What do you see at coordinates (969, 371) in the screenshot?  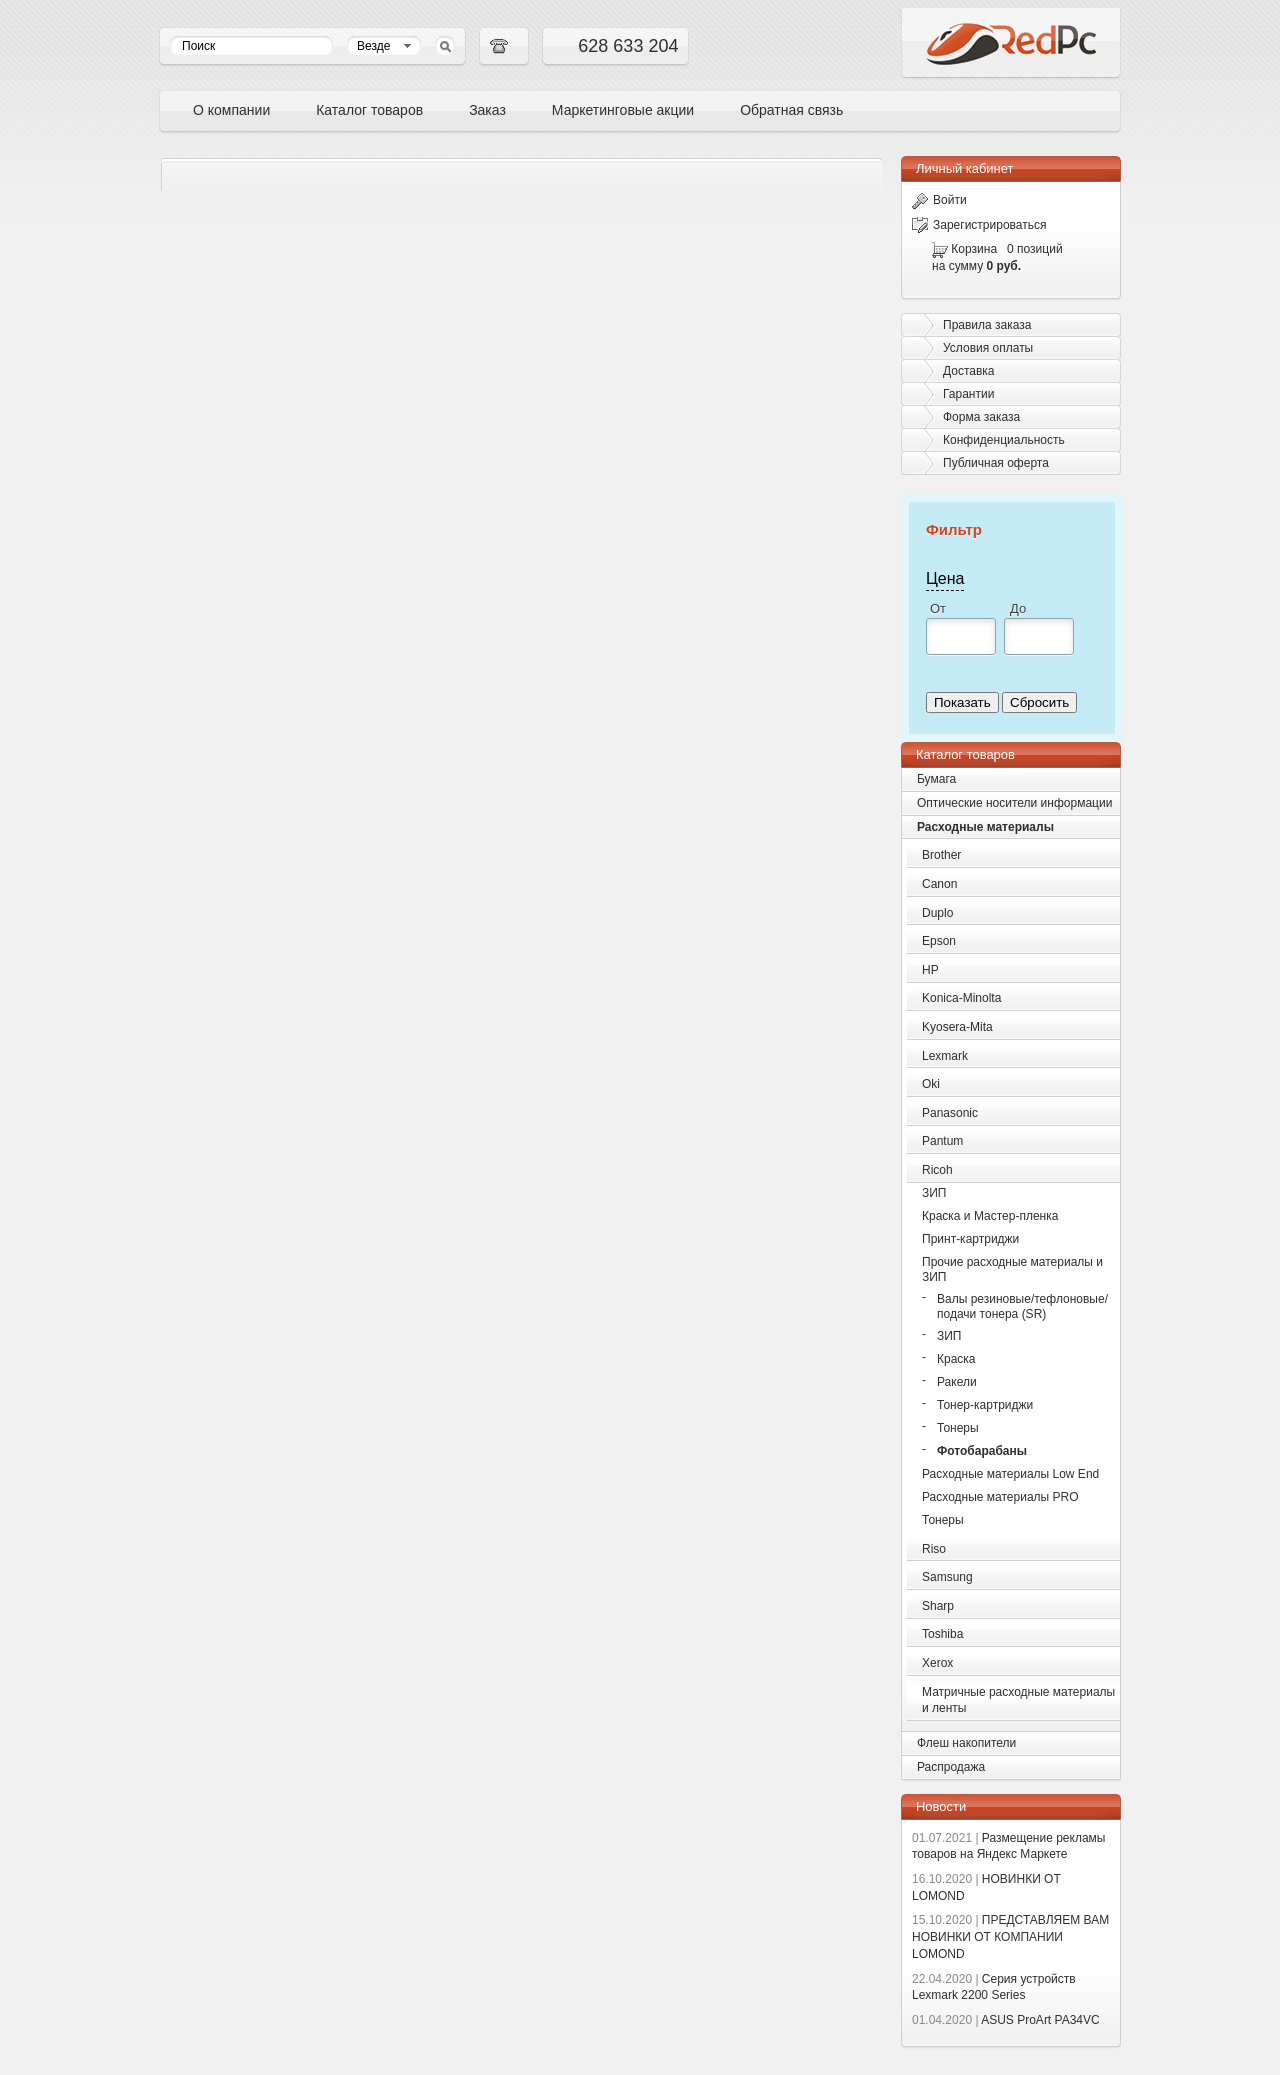 I see `Доставка` at bounding box center [969, 371].